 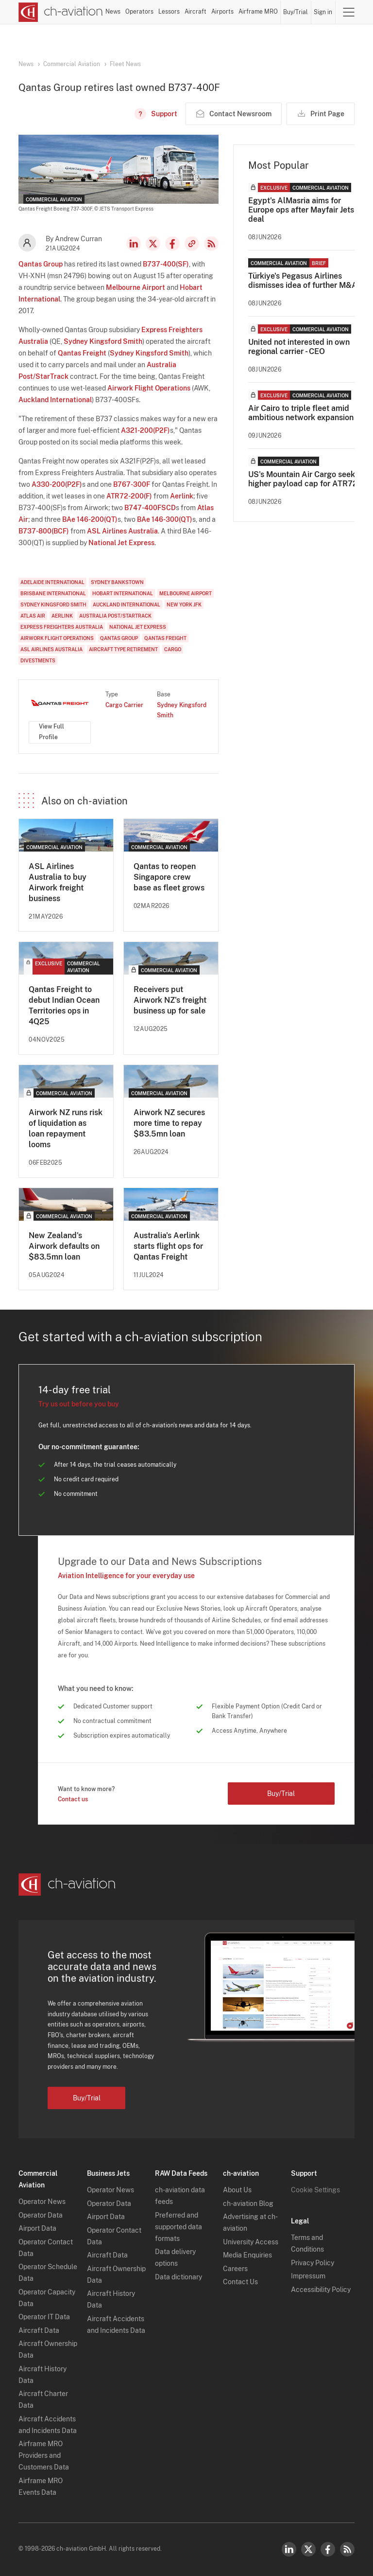 I want to click on Air Cairo to triple fleet amid ambitious network expansion, so click(x=301, y=413).